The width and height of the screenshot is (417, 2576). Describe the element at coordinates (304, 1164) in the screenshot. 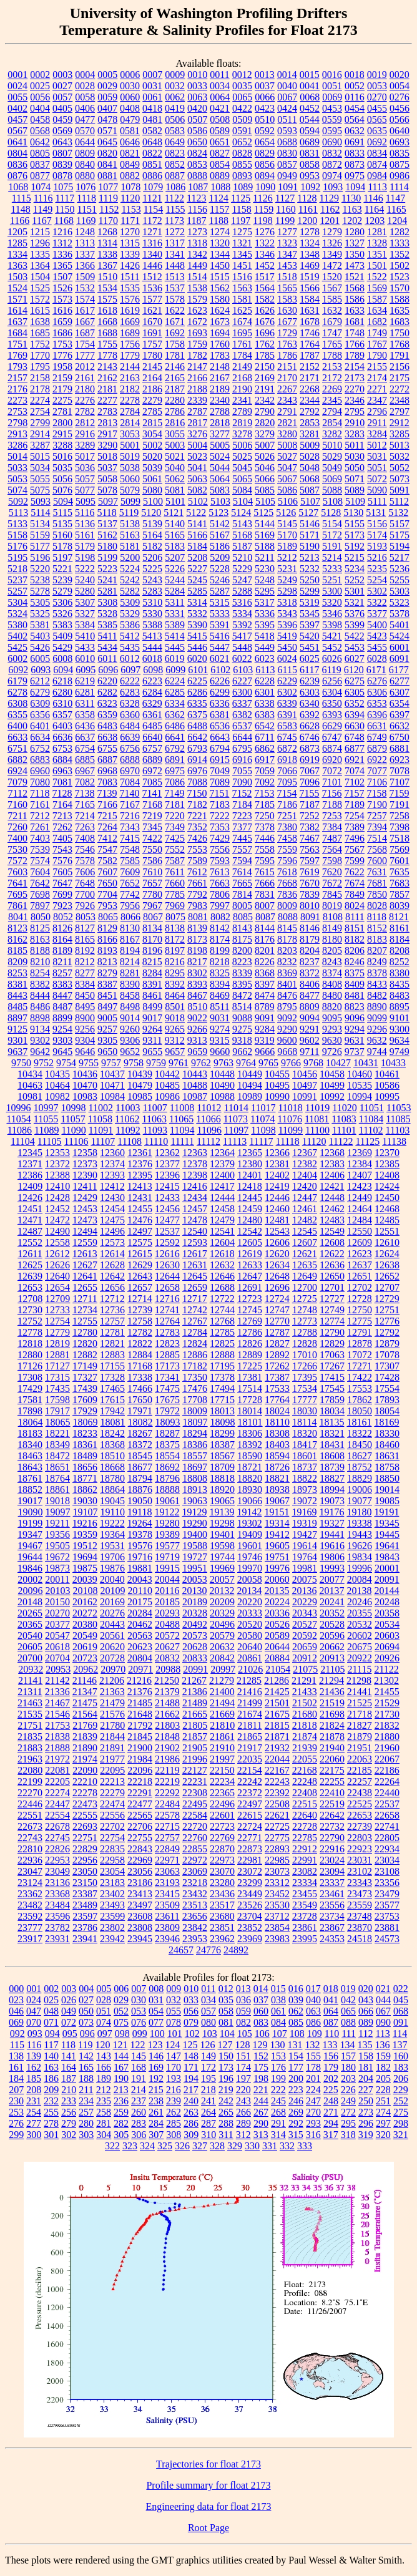

I see `12382` at that location.